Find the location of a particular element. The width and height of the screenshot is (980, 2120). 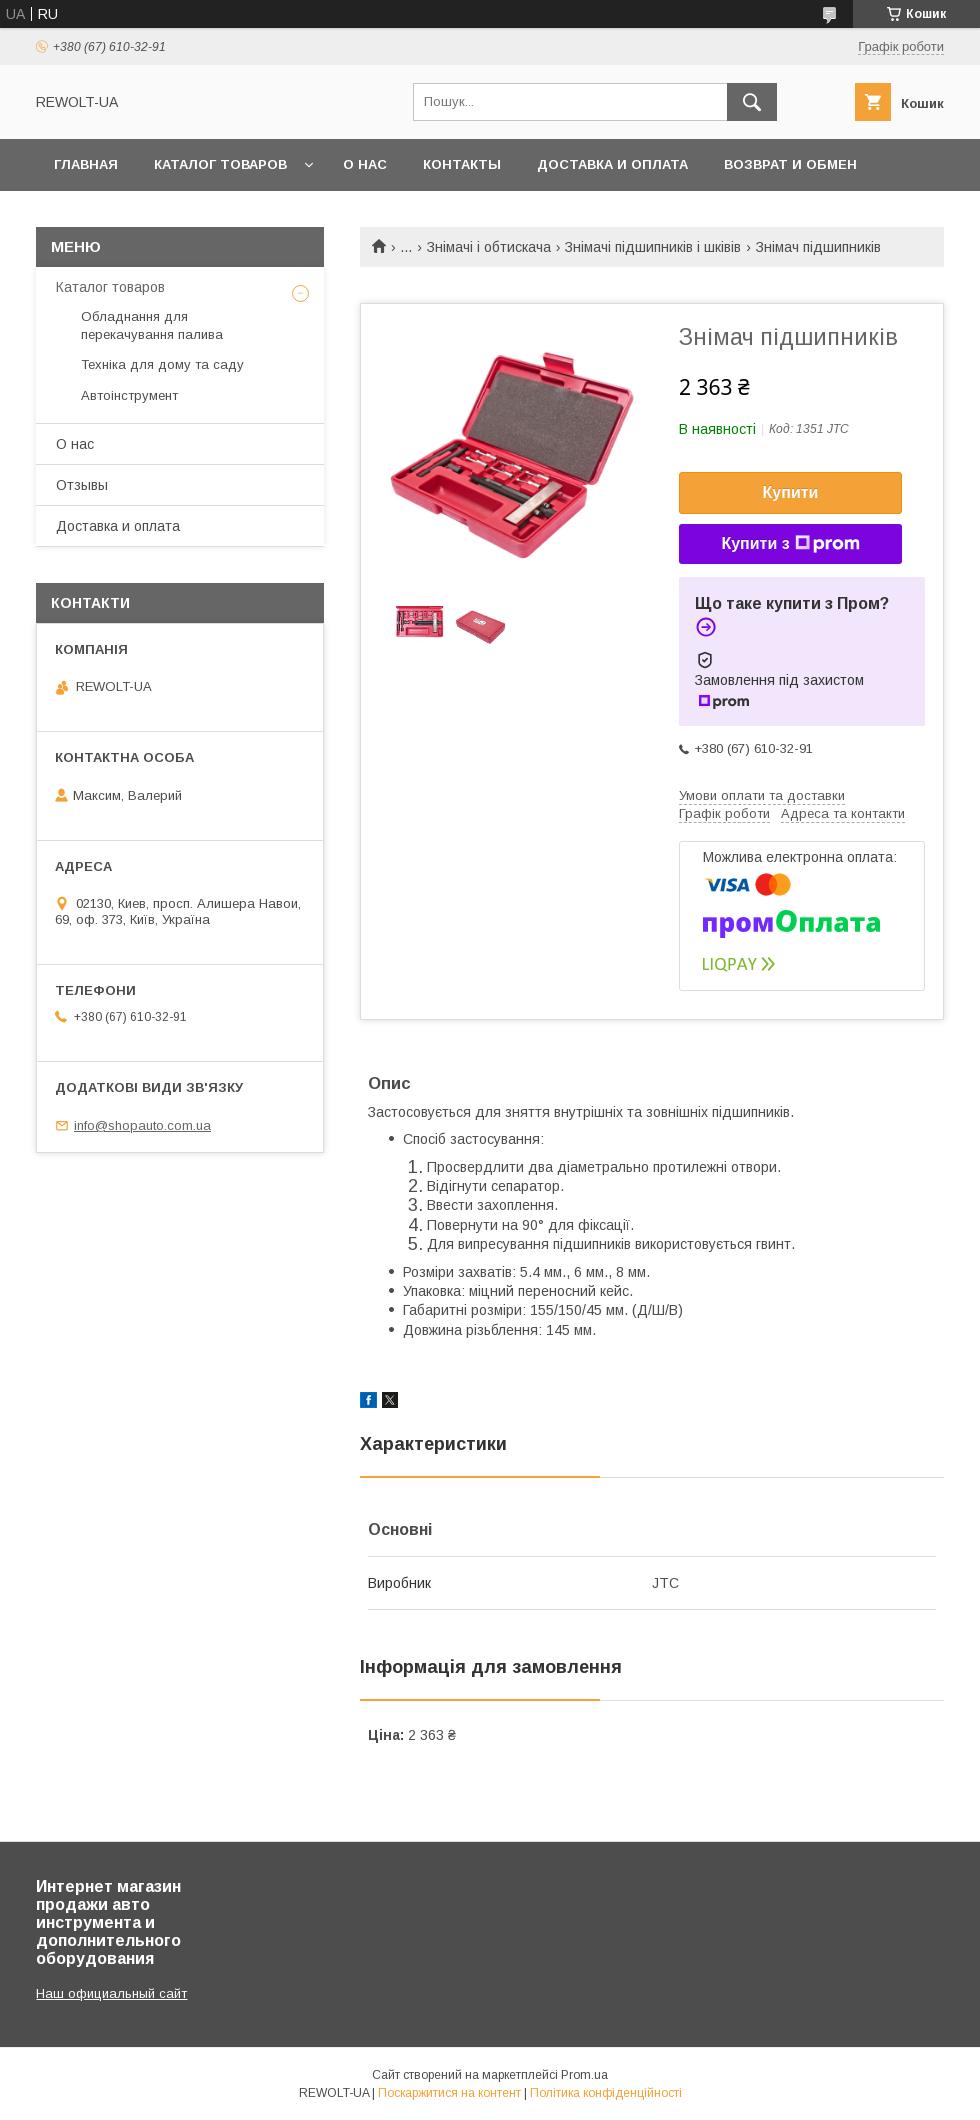

Возврат и обмен is located at coordinates (790, 164).